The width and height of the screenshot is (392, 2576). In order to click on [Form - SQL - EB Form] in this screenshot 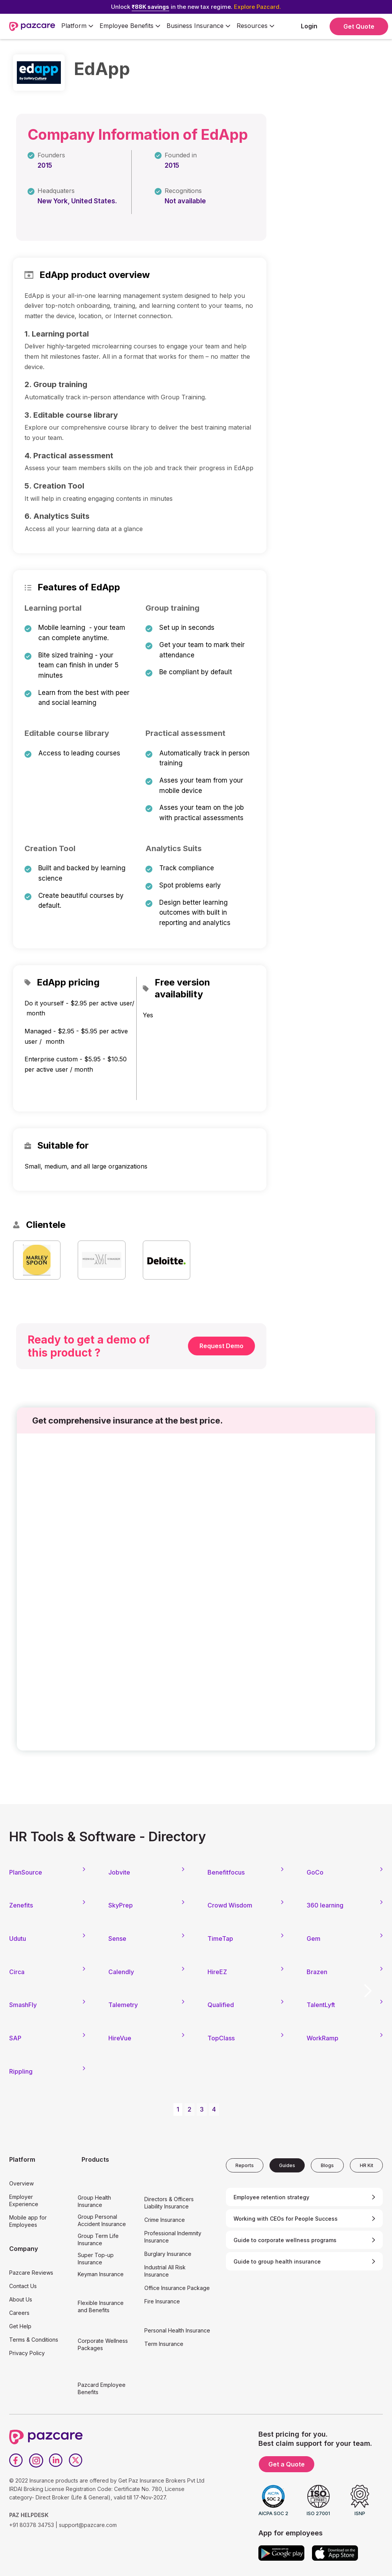, I will do `click(196, 1594)`.